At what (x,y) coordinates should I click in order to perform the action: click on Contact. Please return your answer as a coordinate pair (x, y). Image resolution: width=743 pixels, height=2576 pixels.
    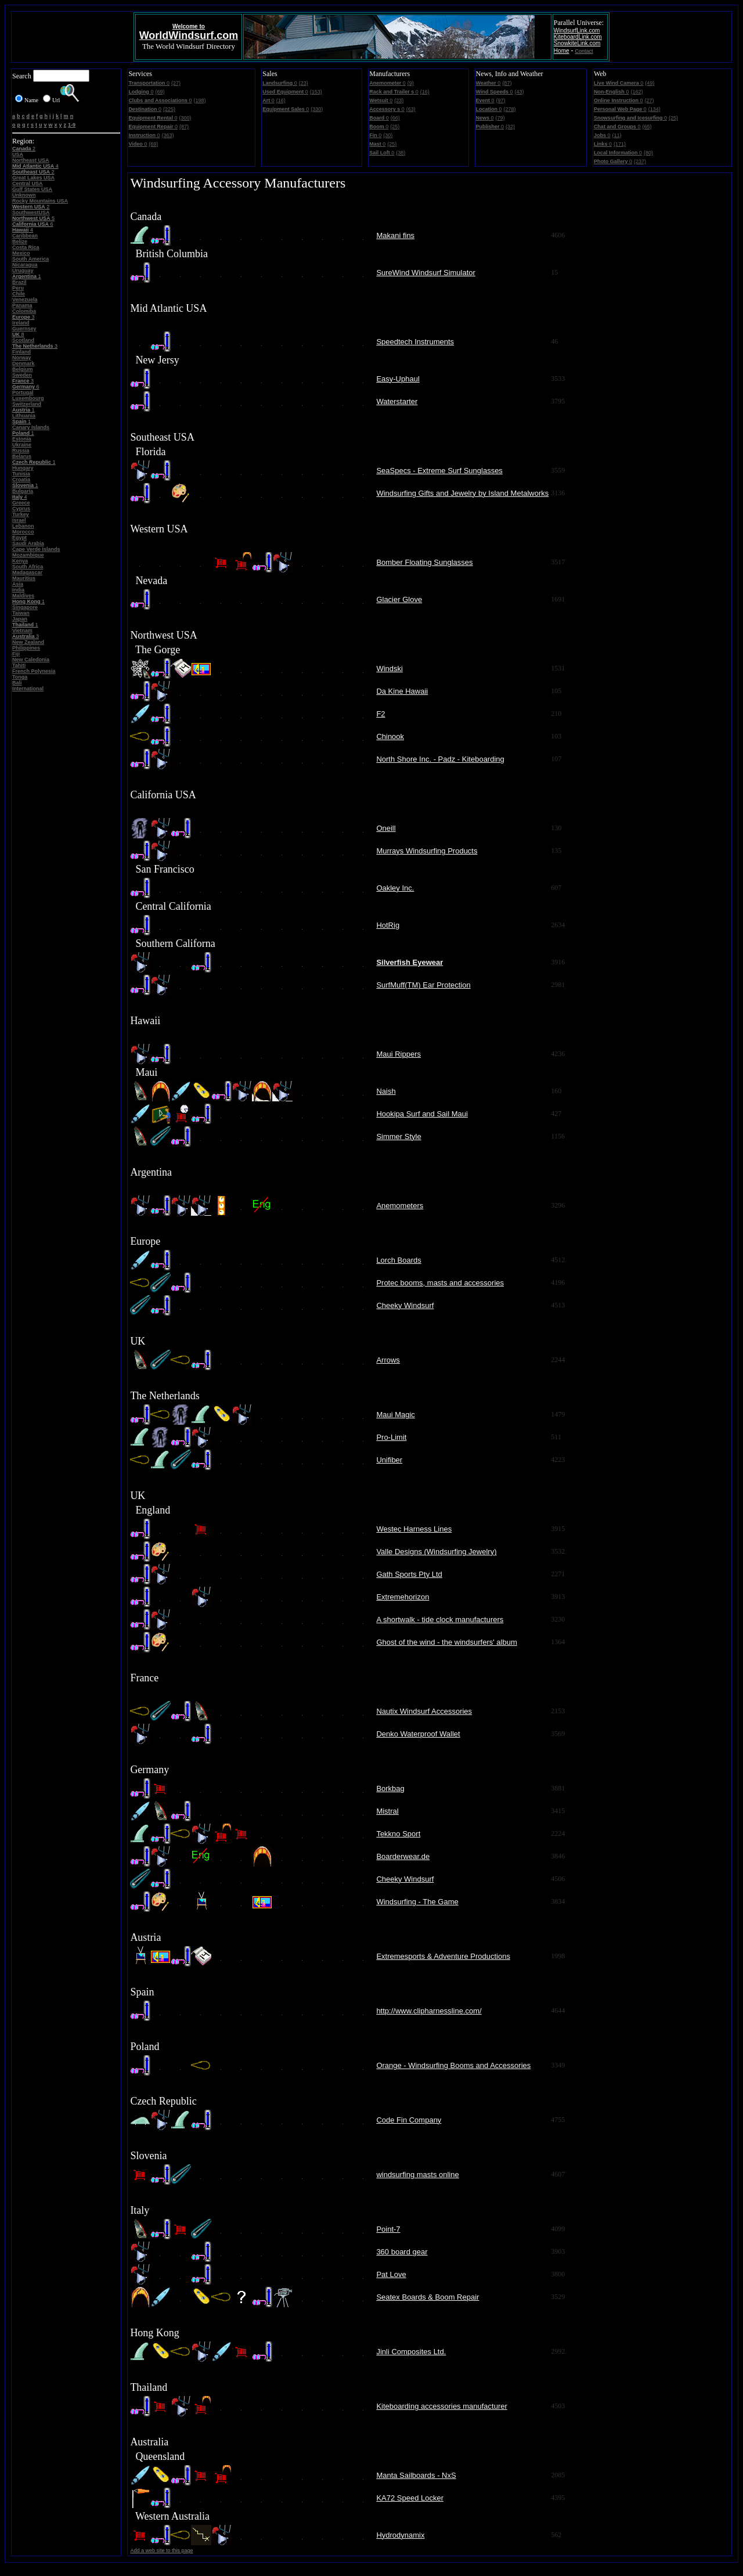
    Looking at the image, I should click on (584, 51).